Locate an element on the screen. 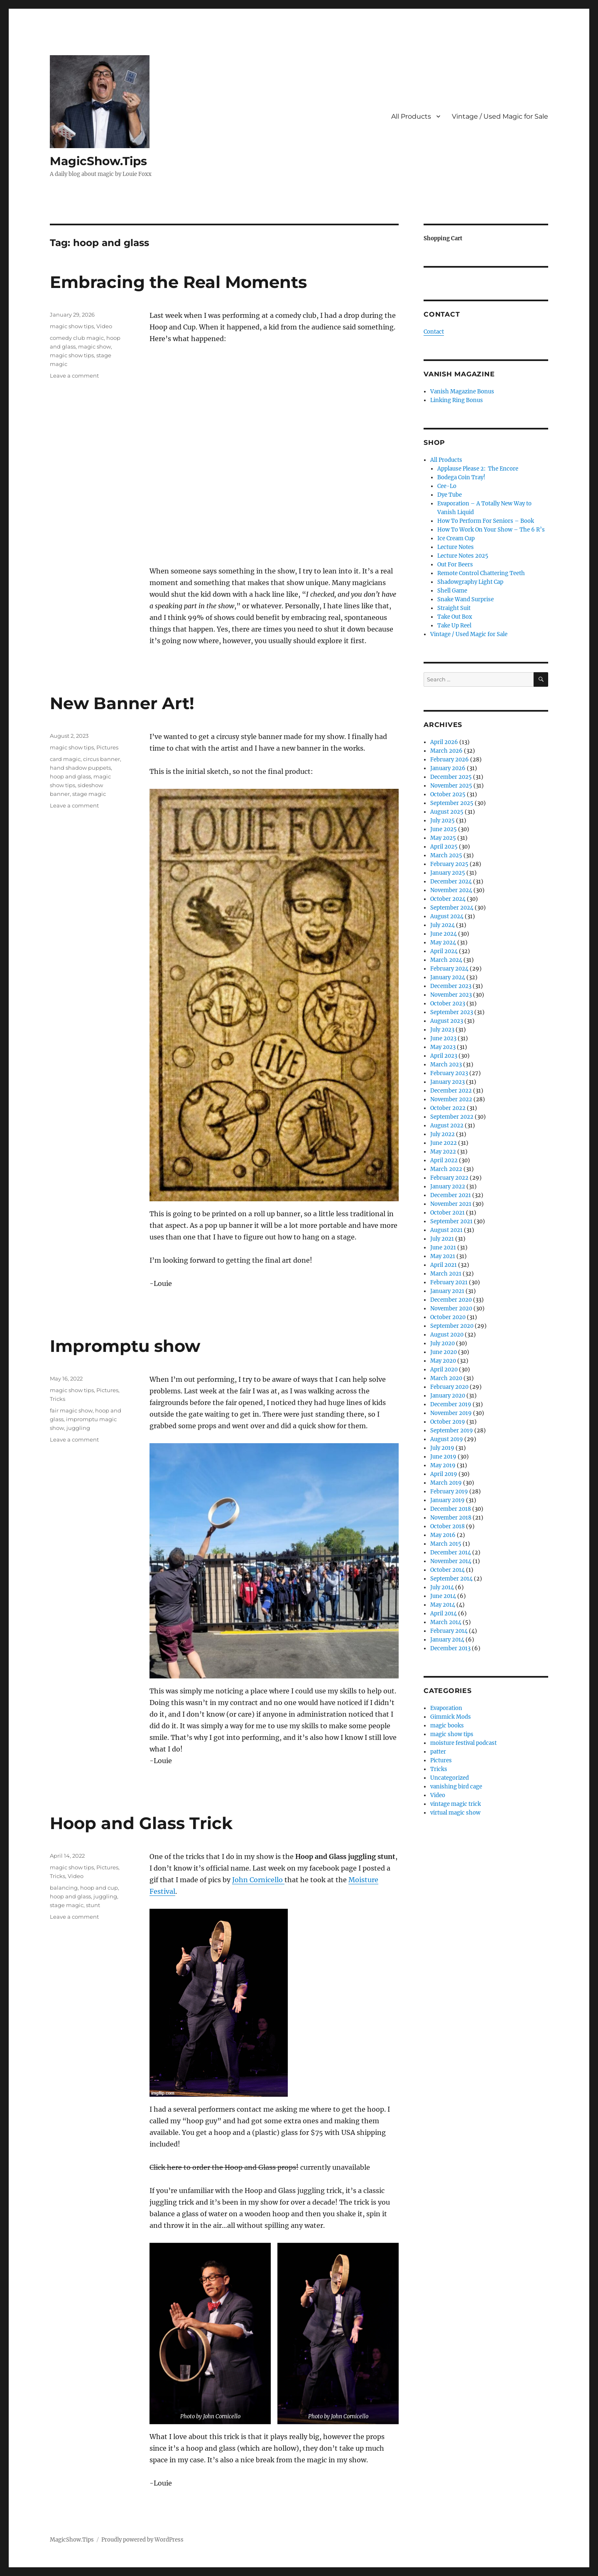 Image resolution: width=598 pixels, height=2576 pixels. March 2025 is located at coordinates (446, 855).